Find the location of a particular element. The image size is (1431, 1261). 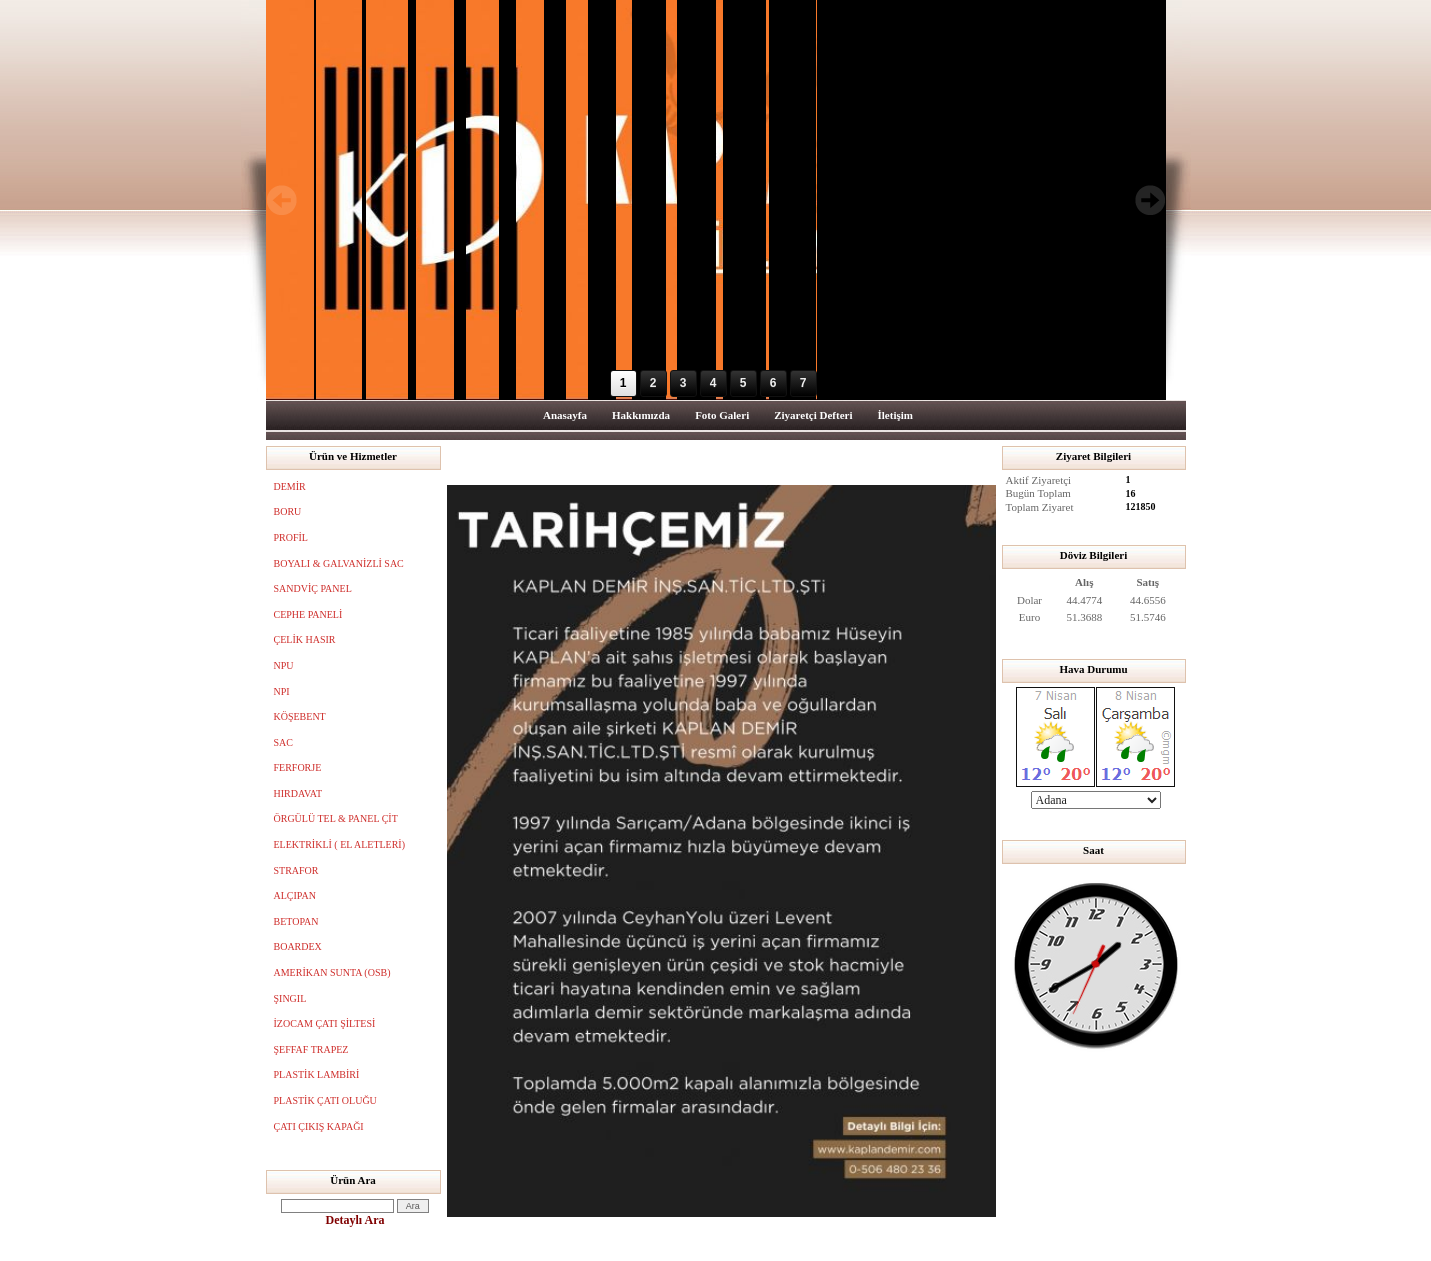

HIRDAVAT is located at coordinates (298, 793).